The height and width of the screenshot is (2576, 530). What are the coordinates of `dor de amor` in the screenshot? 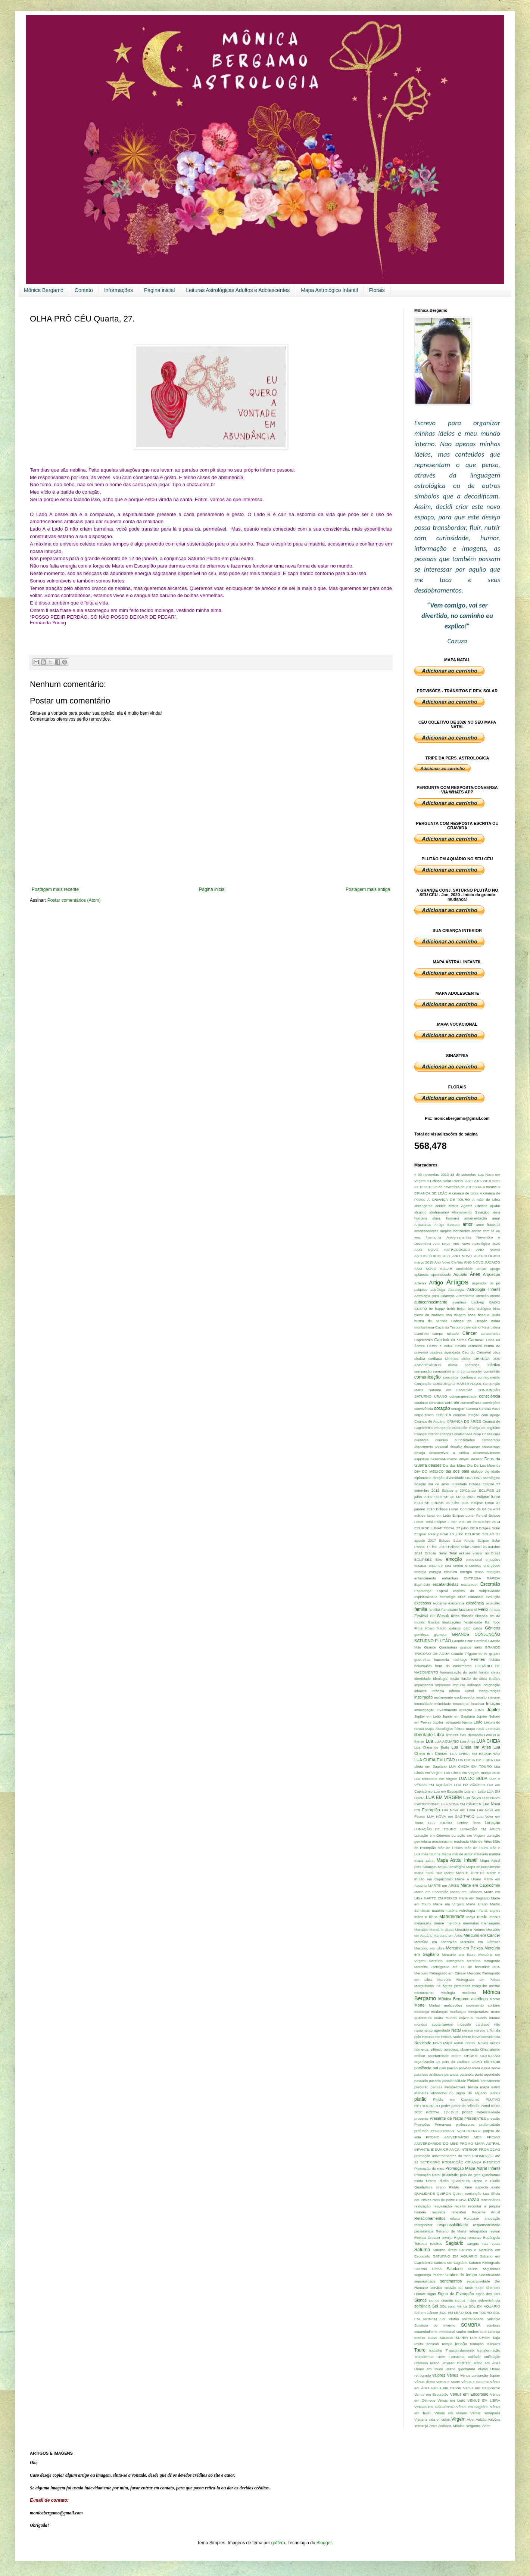 It's located at (438, 1484).